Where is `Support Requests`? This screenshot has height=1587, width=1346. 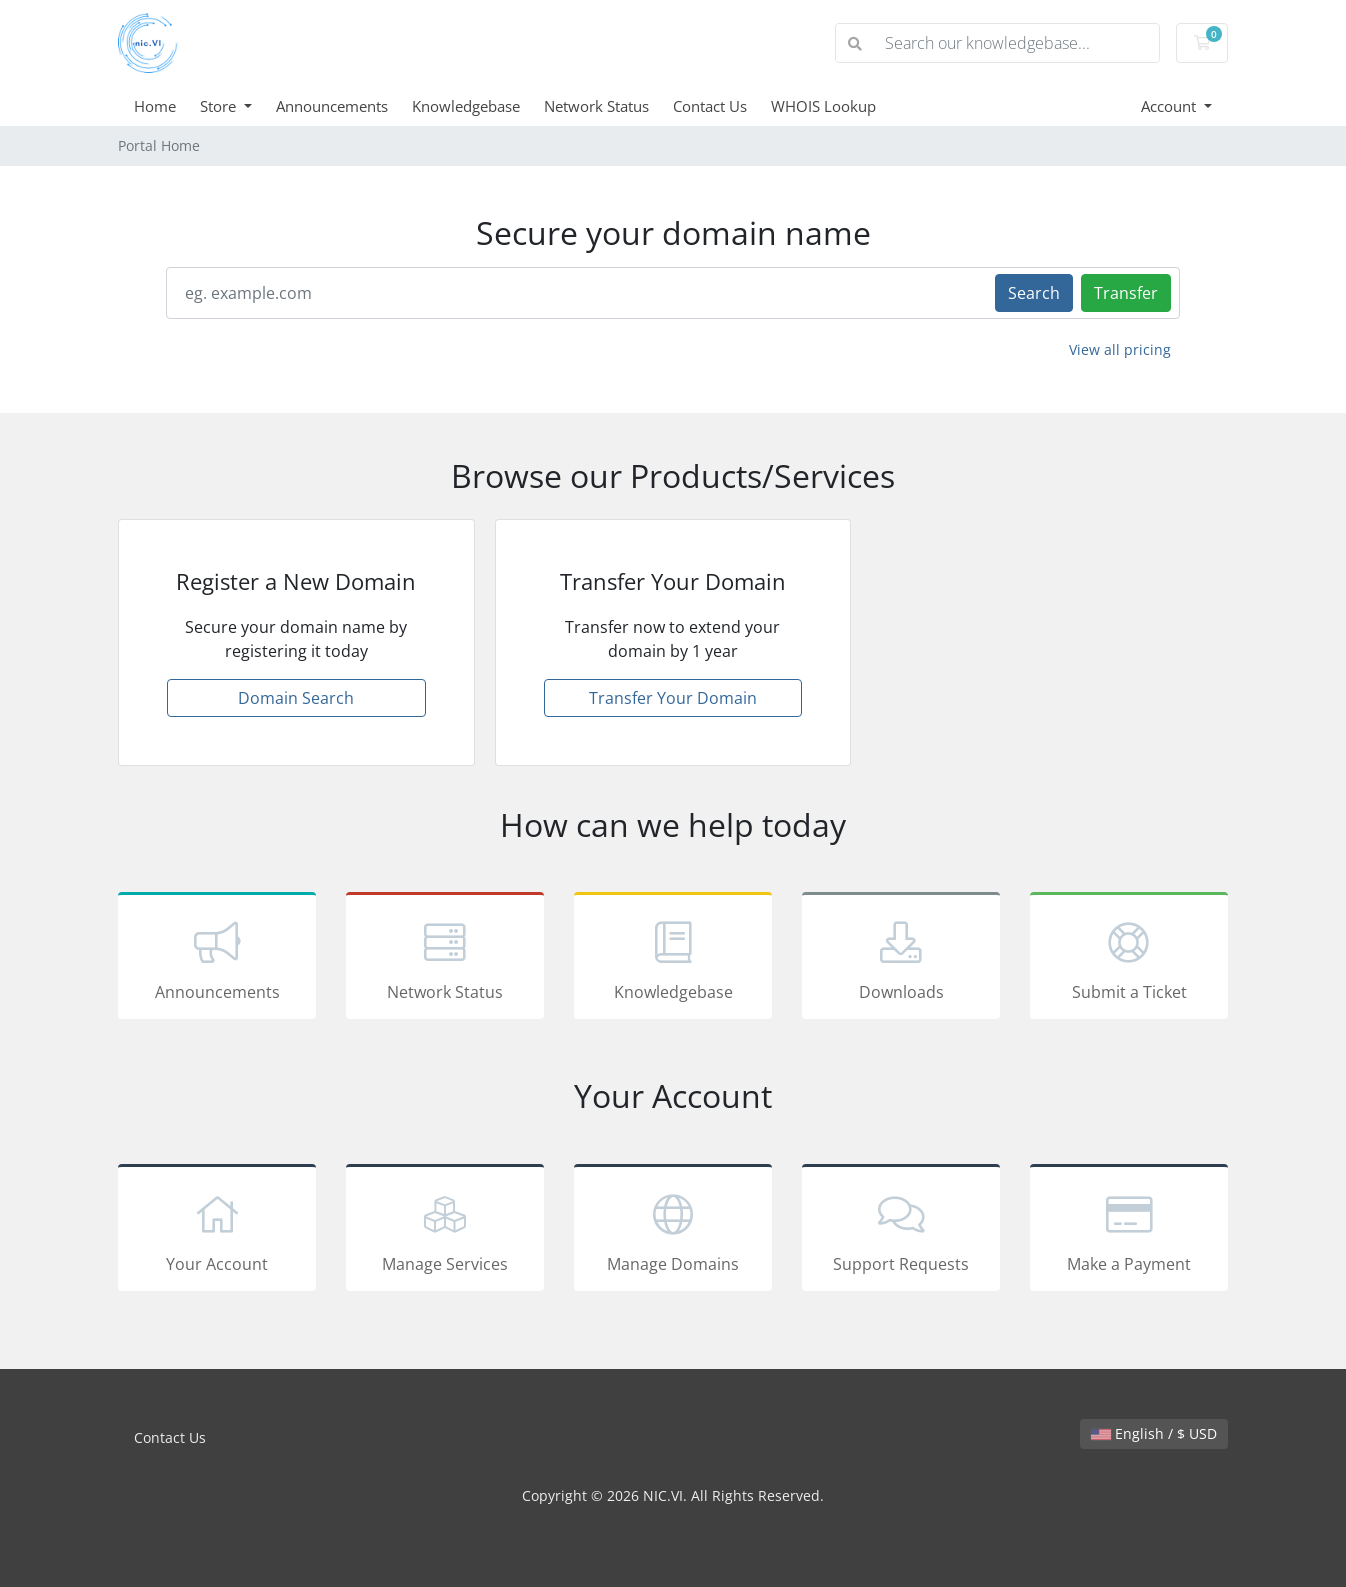
Support Requests is located at coordinates (901, 1231).